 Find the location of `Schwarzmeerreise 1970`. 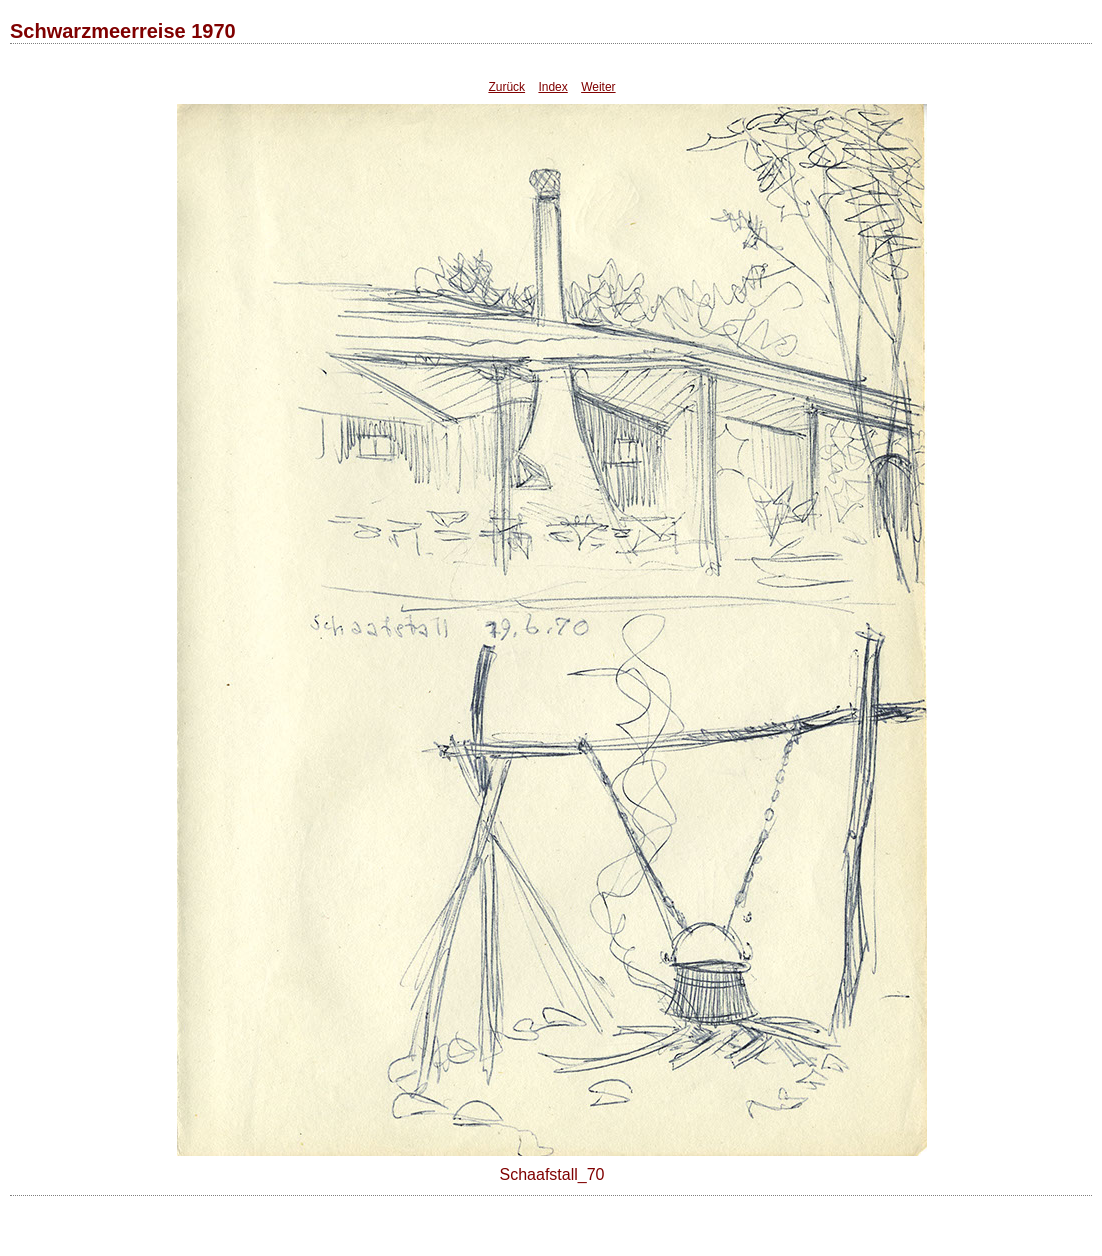

Schwarzmeerreise 1970 is located at coordinates (123, 31).